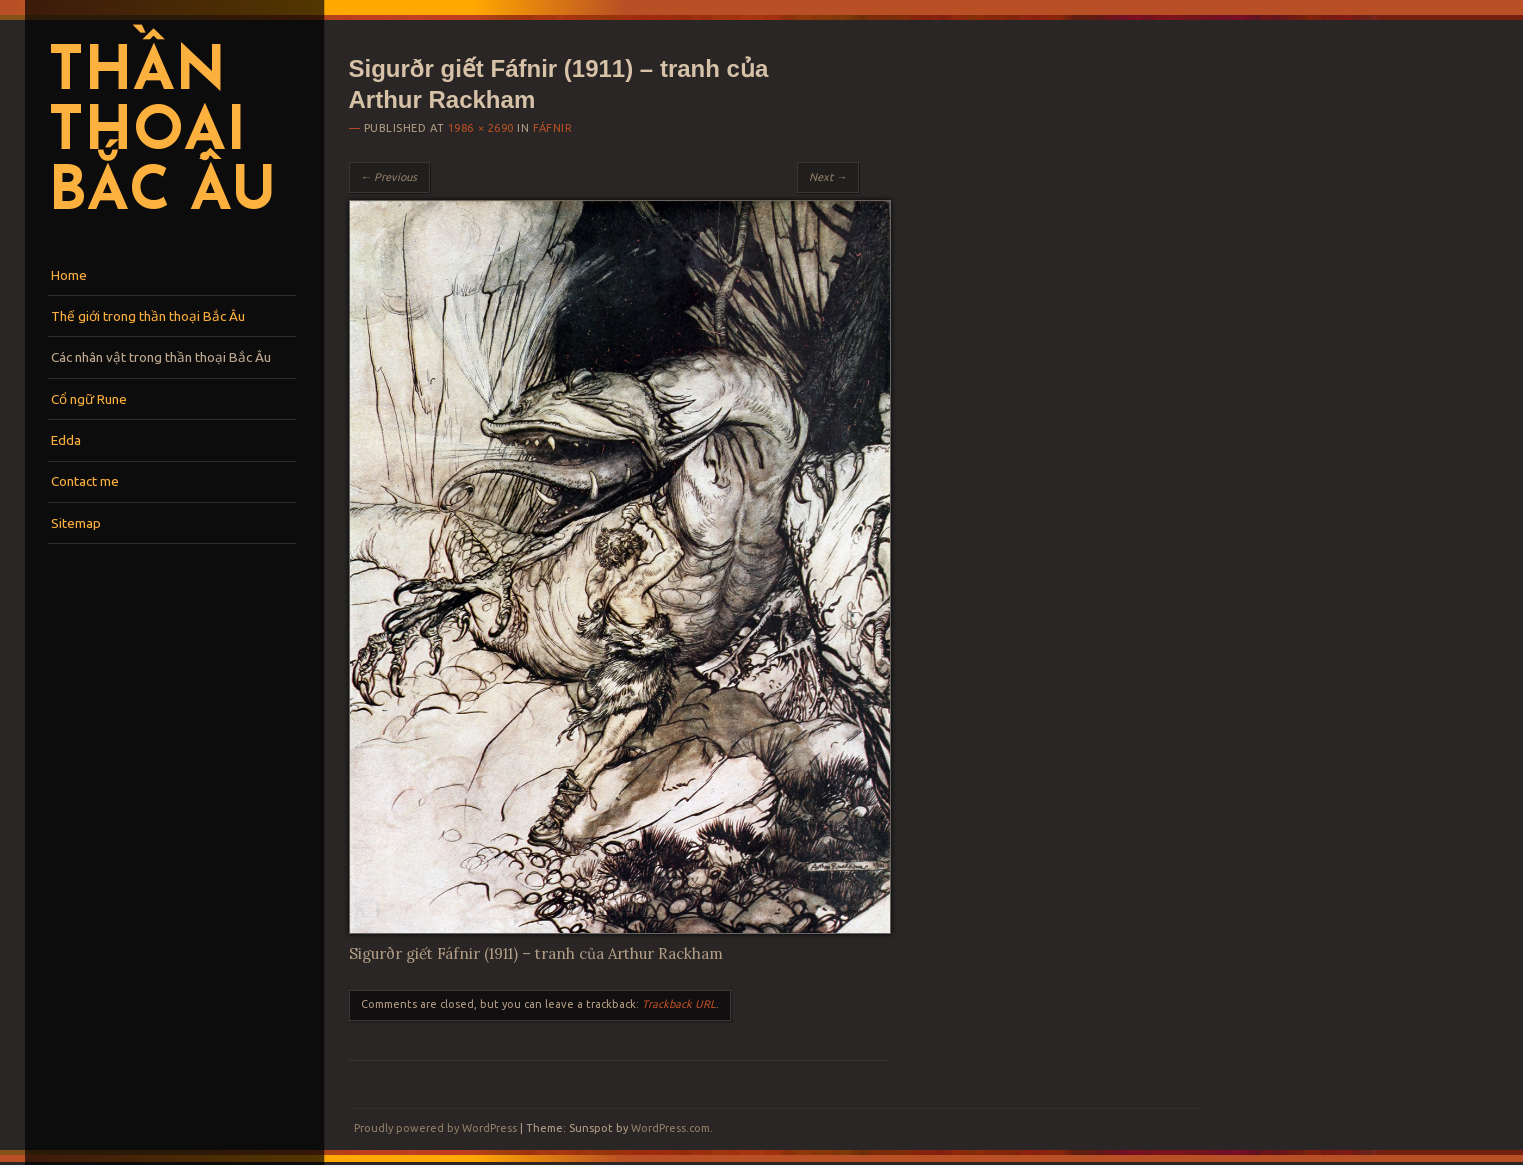 The image size is (1523, 1165). I want to click on ← Previous, so click(389, 177).